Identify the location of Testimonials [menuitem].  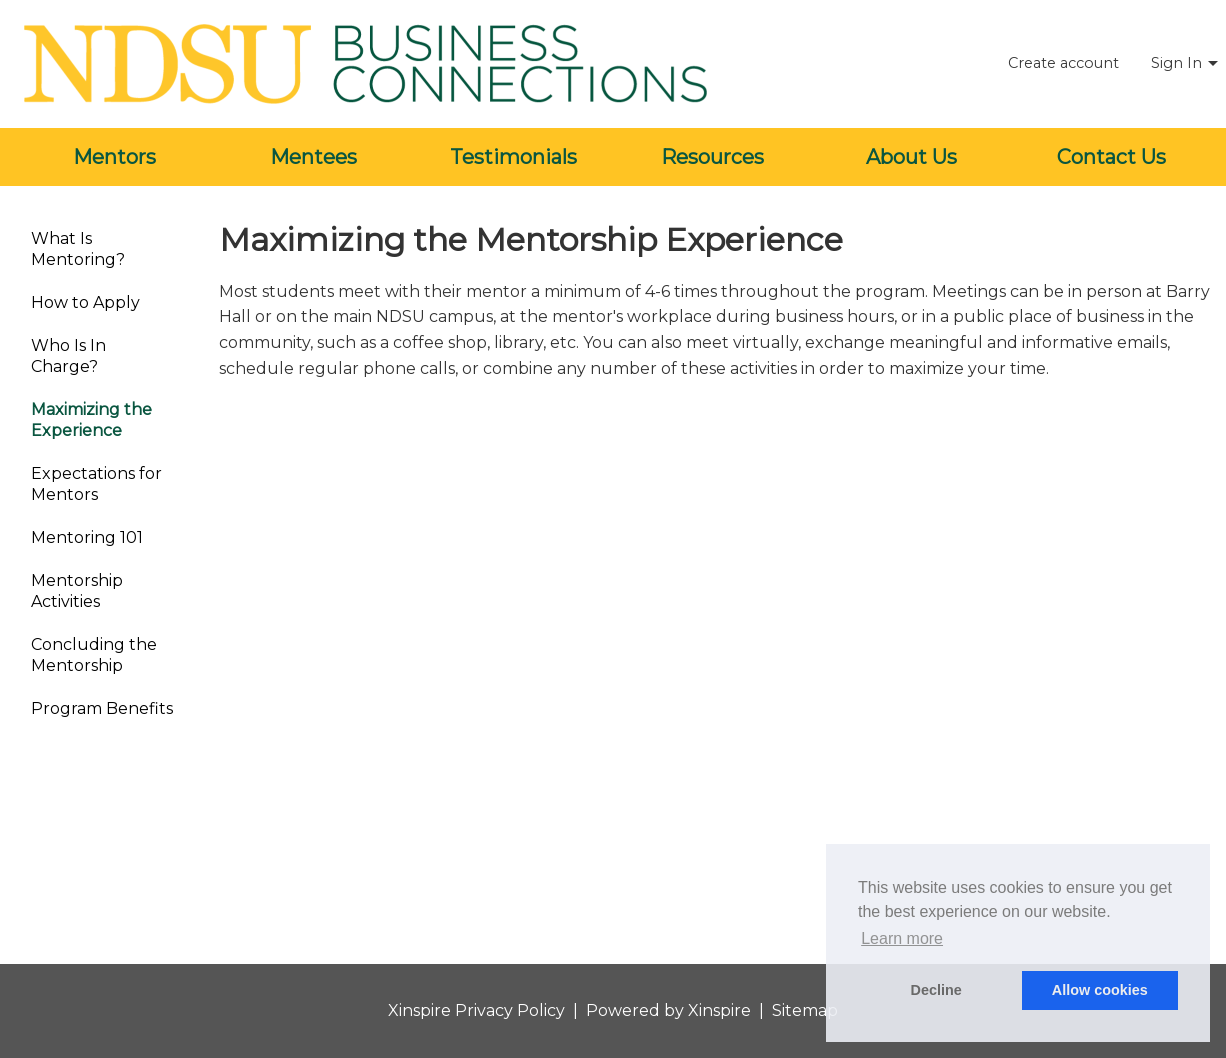
(513, 157).